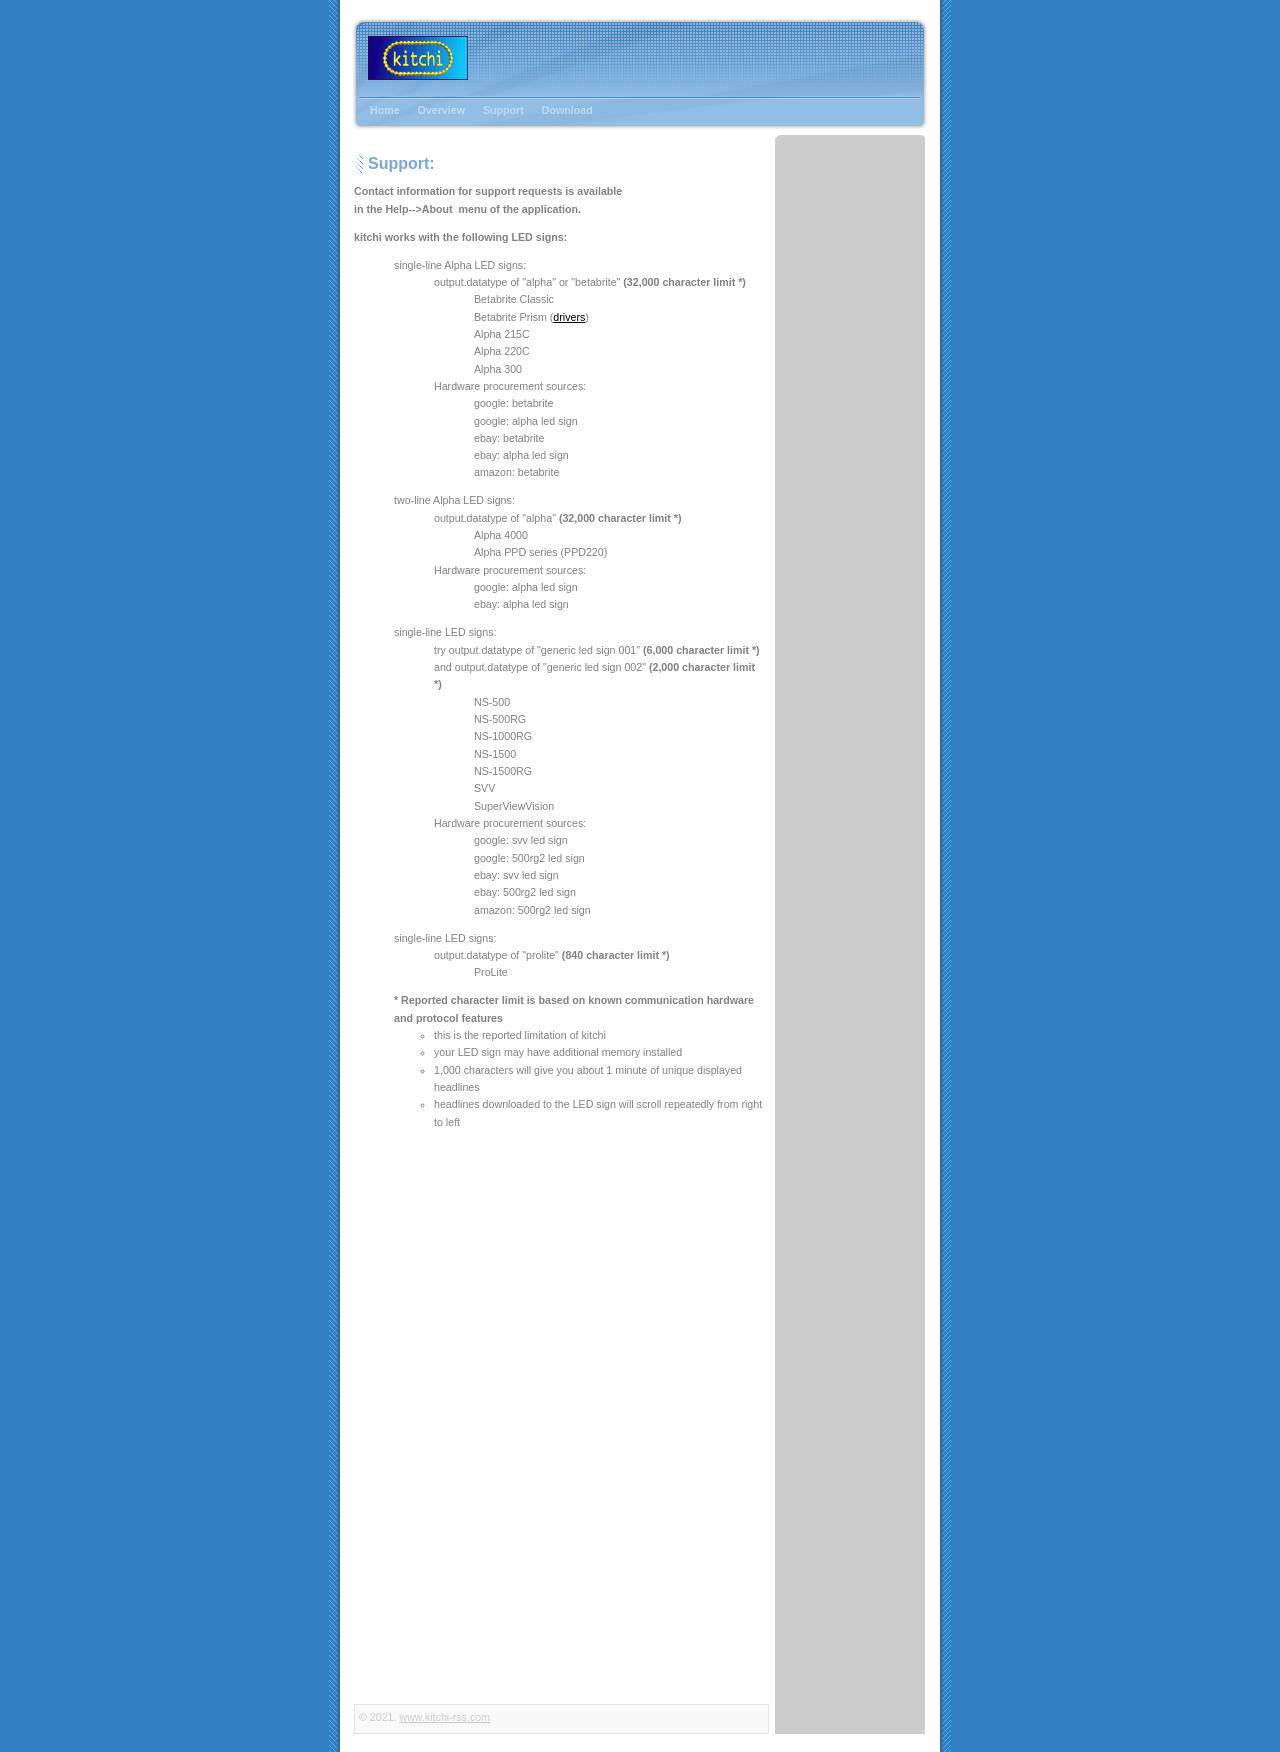 The width and height of the screenshot is (1280, 1752). What do you see at coordinates (567, 110) in the screenshot?
I see `Download` at bounding box center [567, 110].